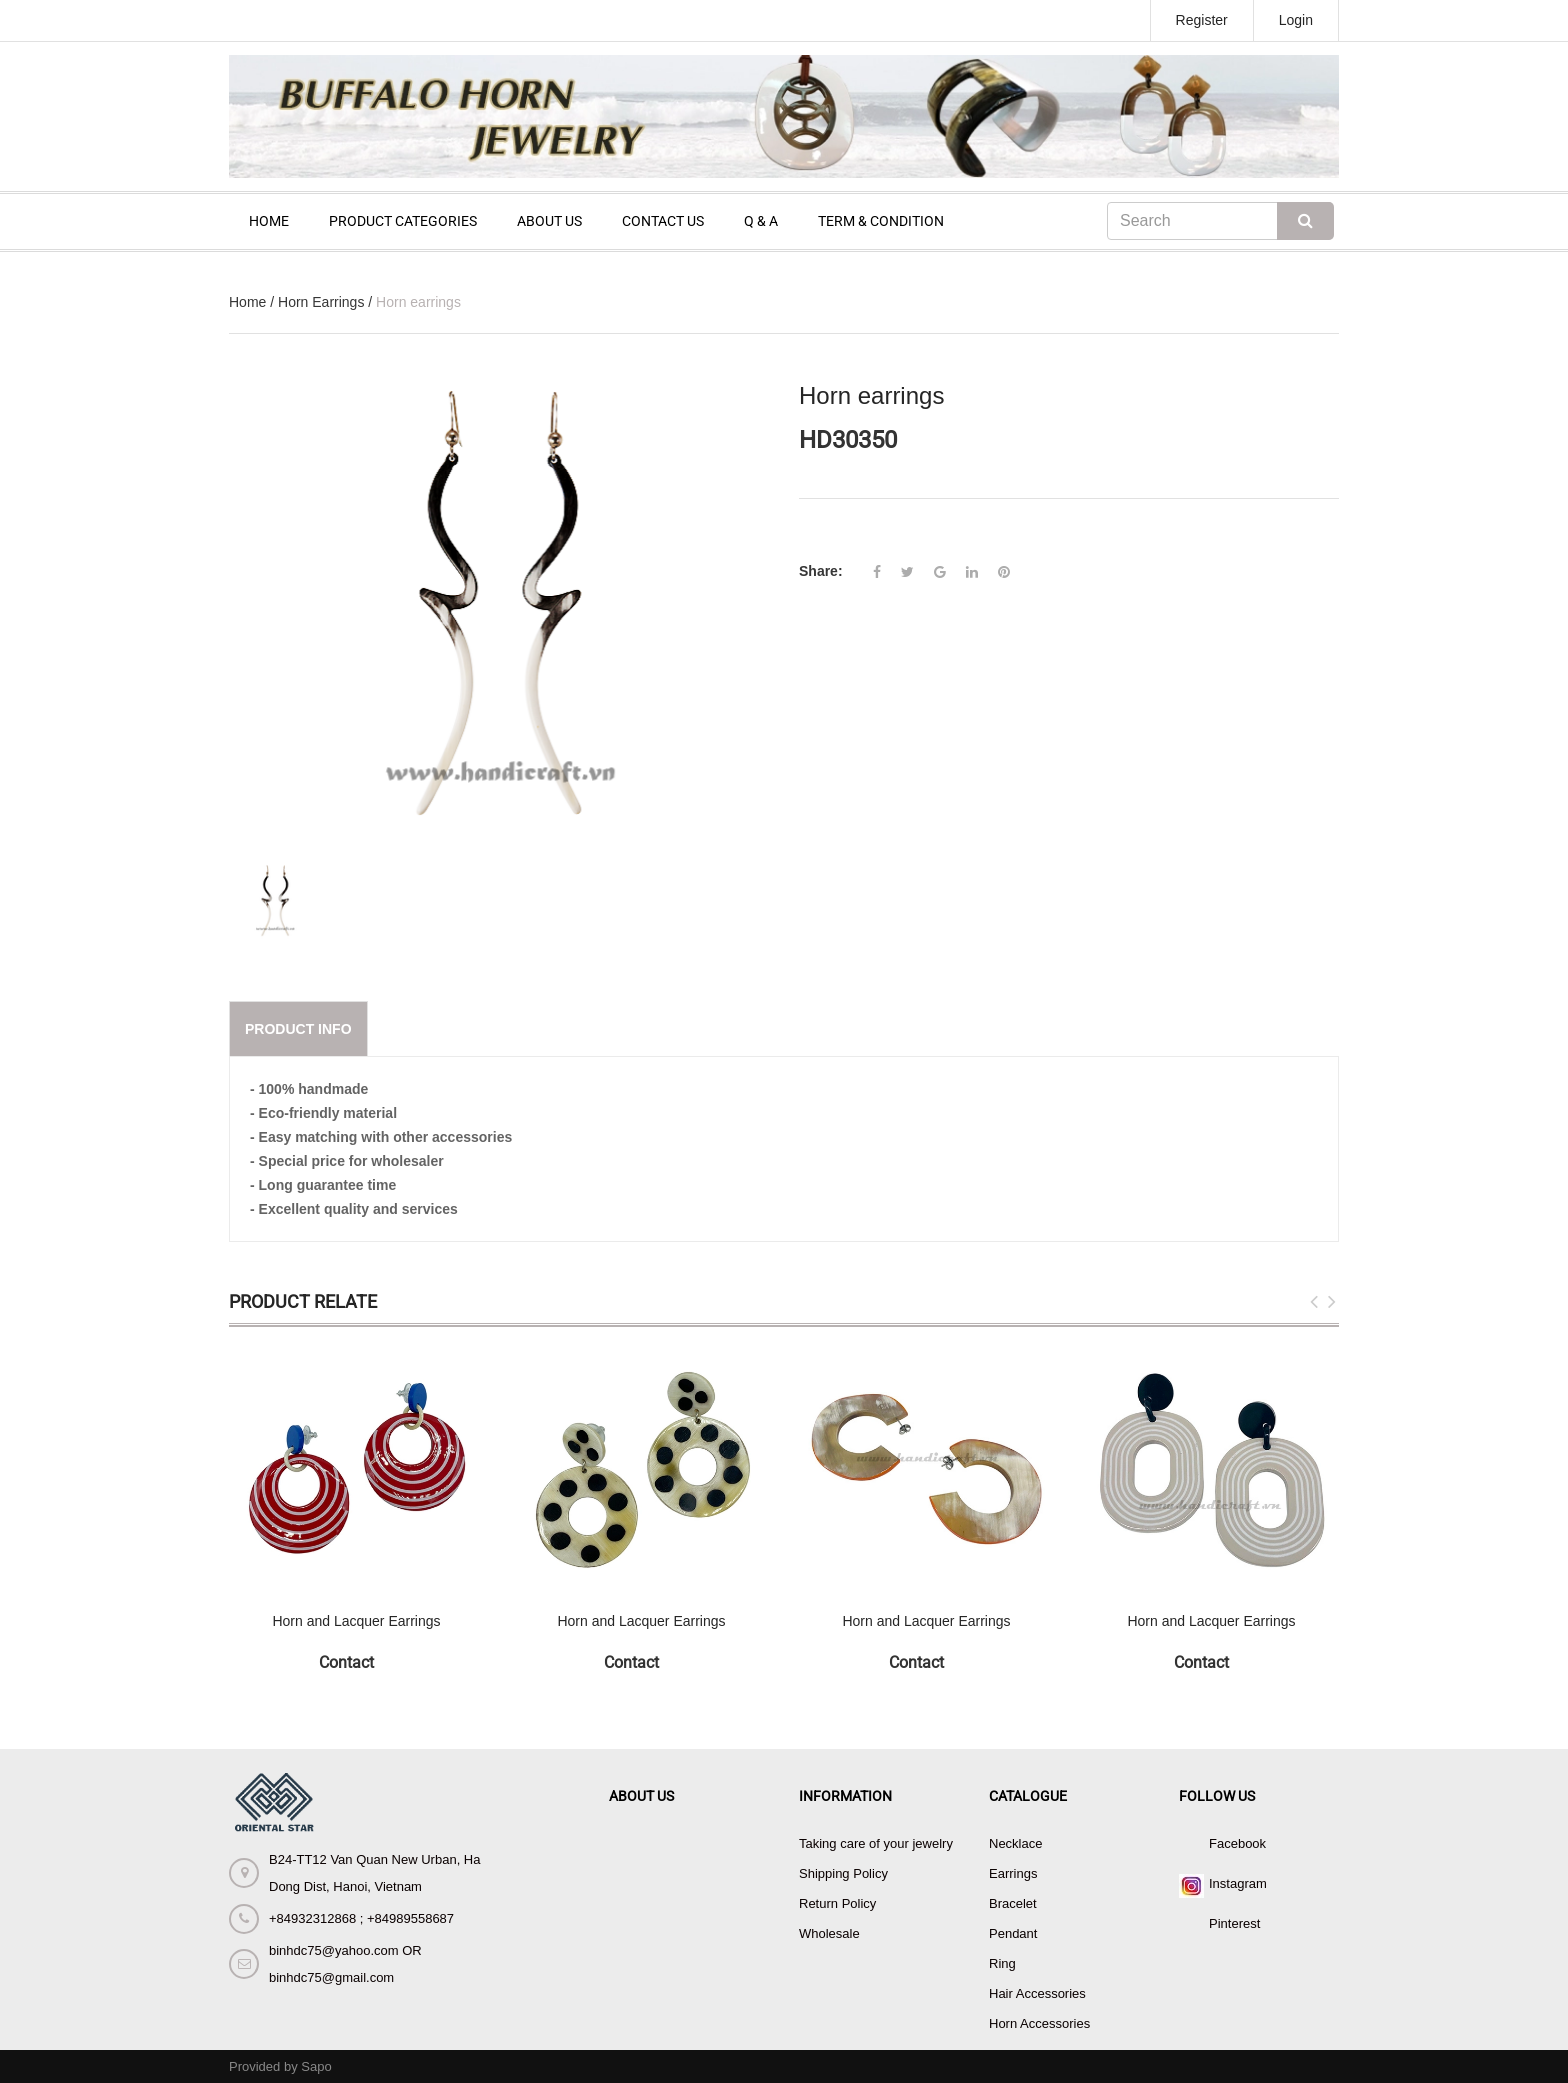  I want to click on Q & A, so click(761, 221).